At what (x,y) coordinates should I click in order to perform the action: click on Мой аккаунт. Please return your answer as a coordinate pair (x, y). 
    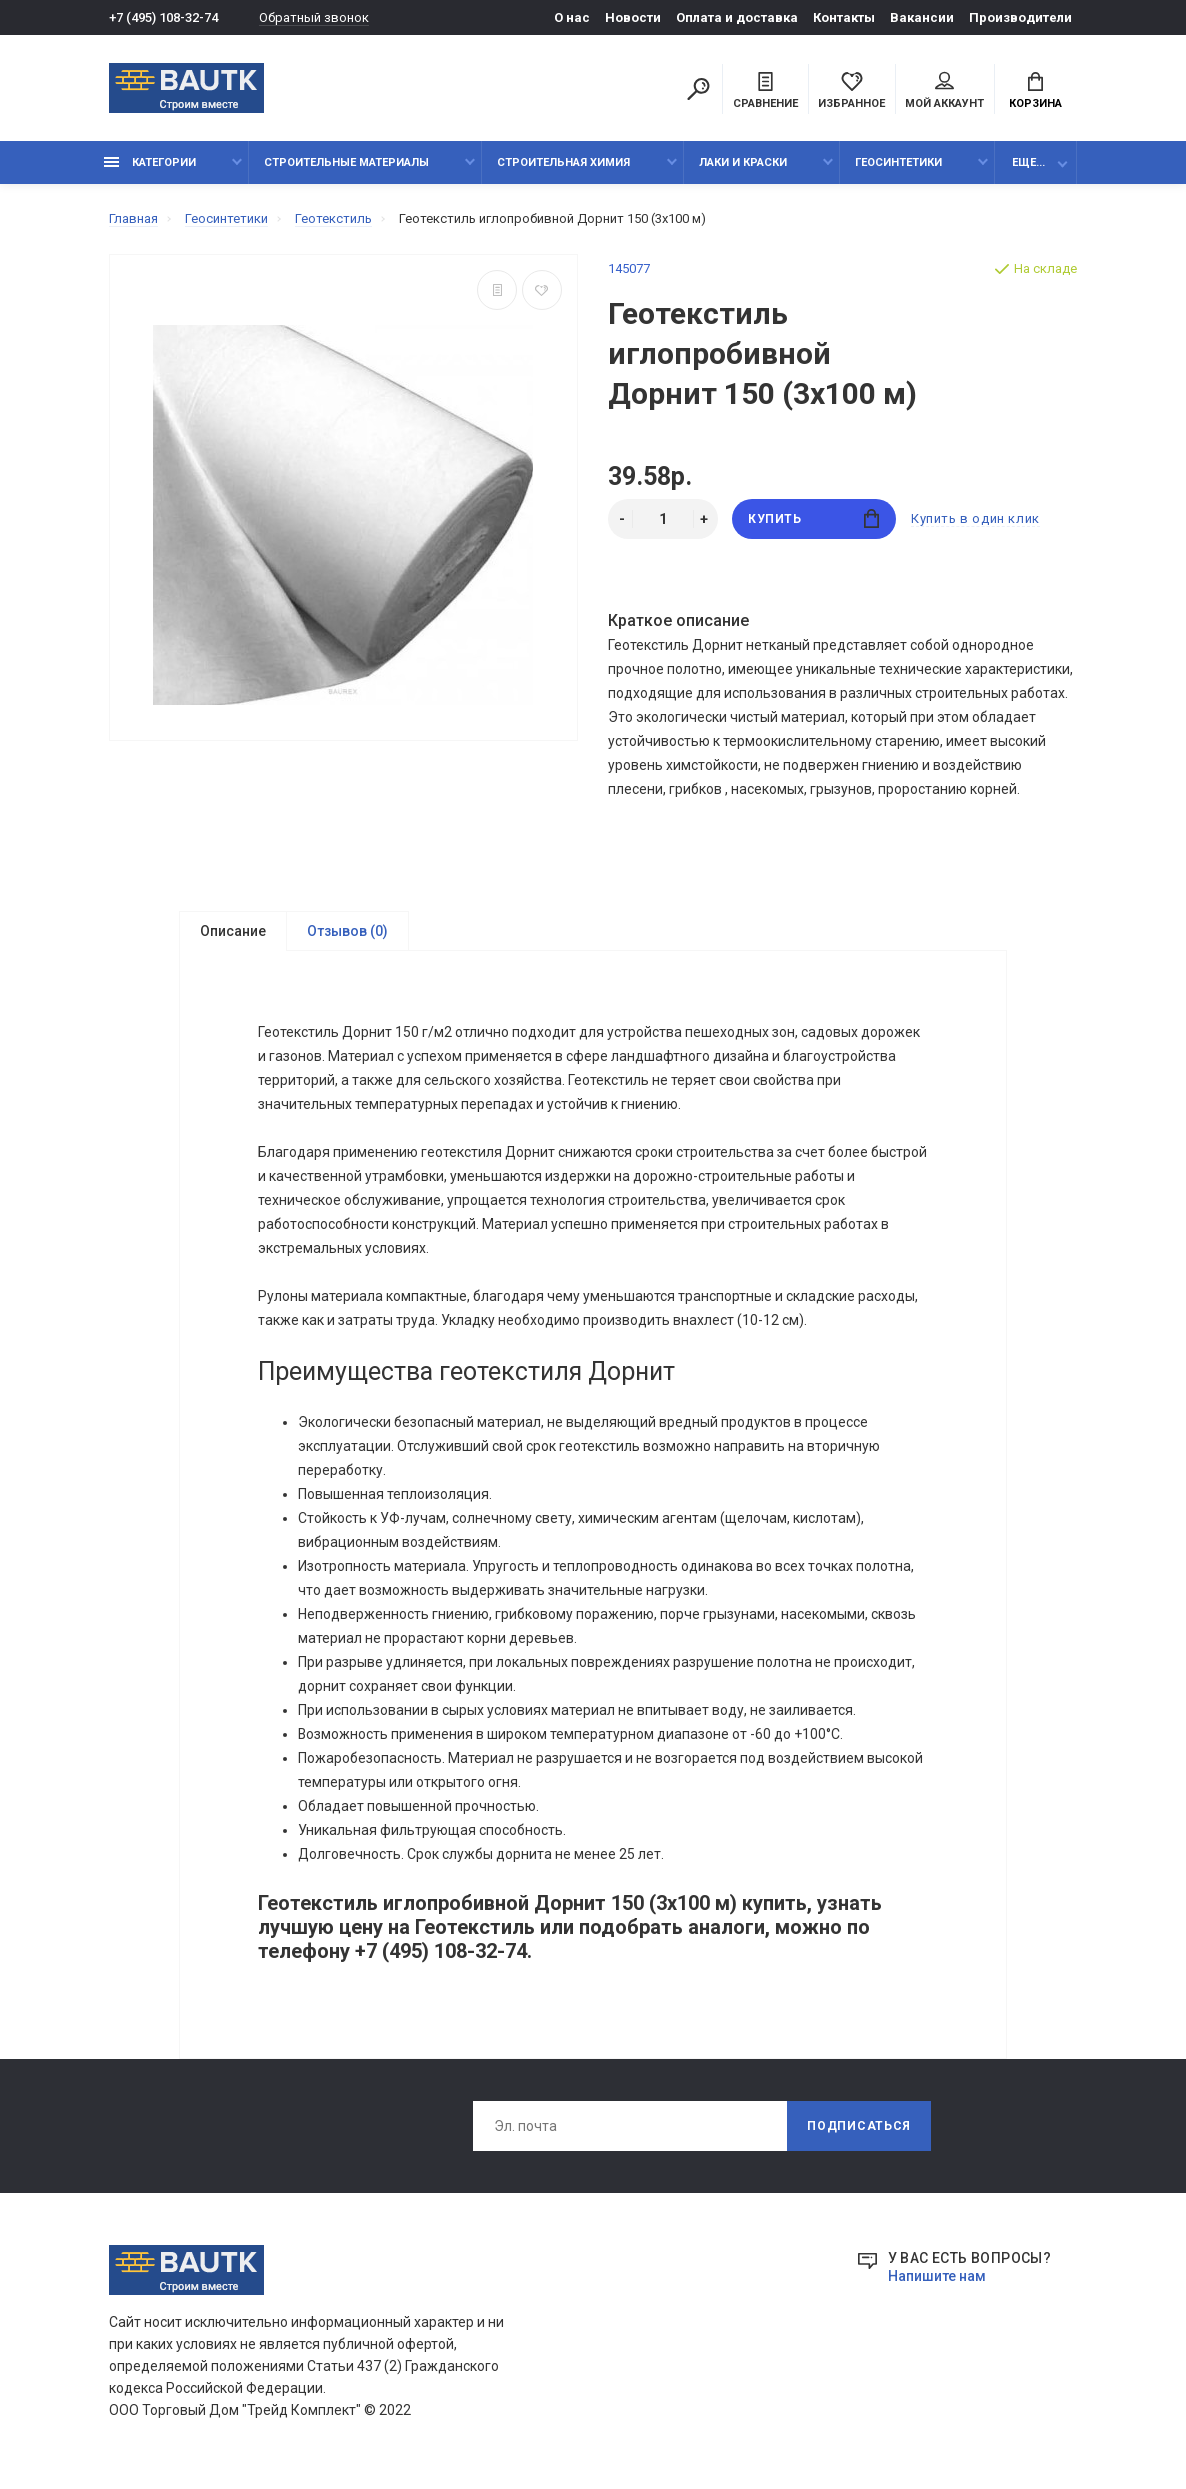
    Looking at the image, I should click on (944, 91).